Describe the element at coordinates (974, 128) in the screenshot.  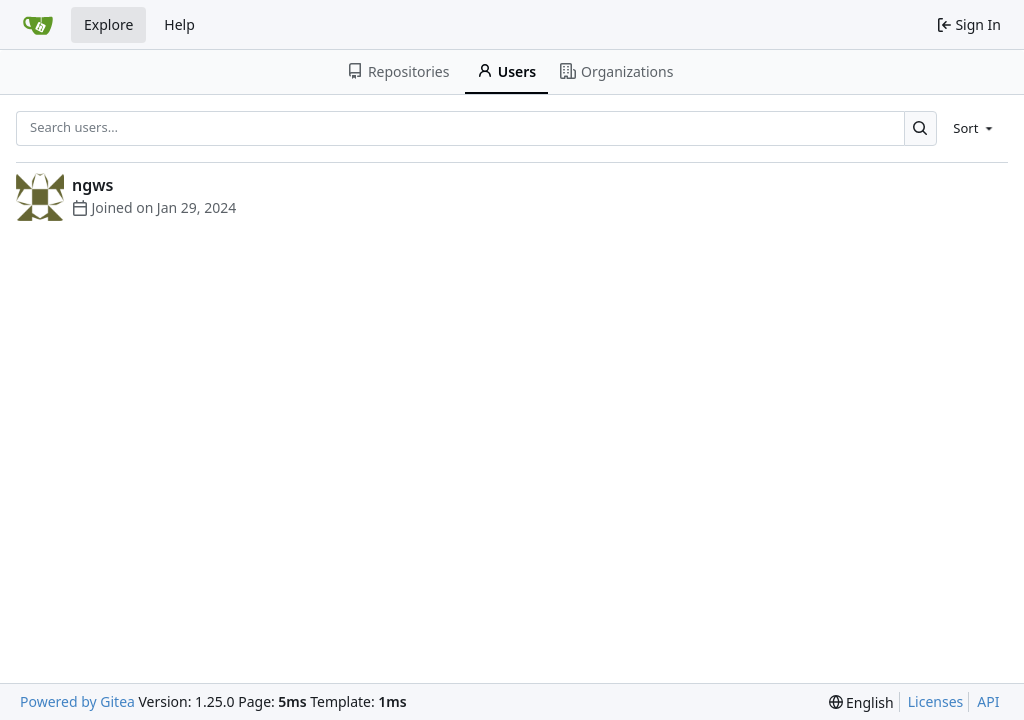
I see `[menu]` at that location.